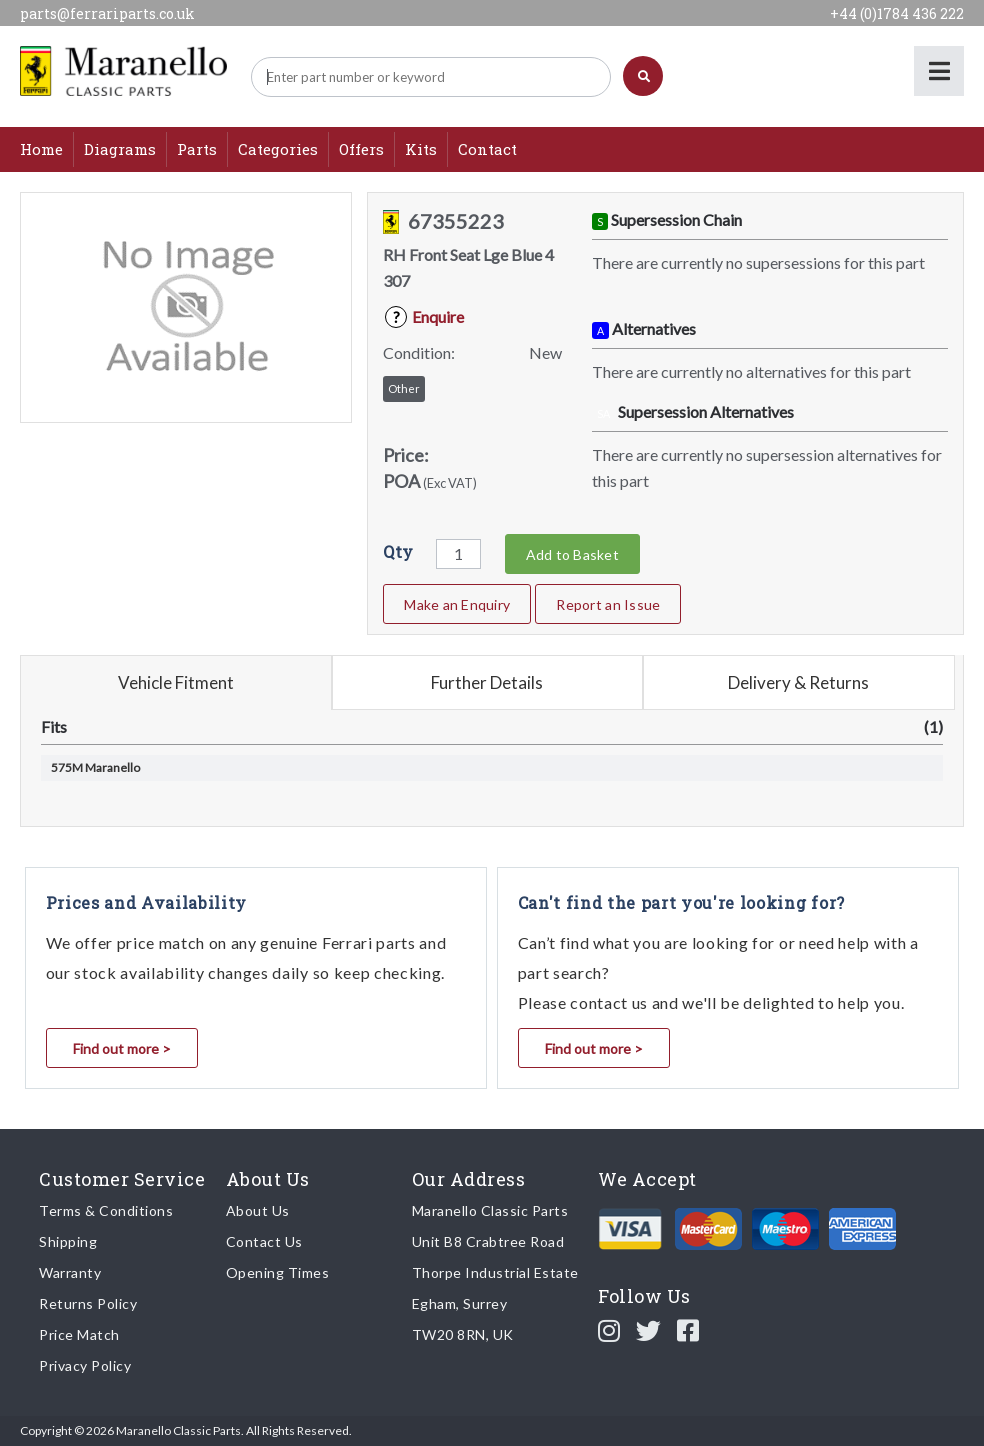 This screenshot has width=984, height=1446. What do you see at coordinates (68, 1241) in the screenshot?
I see `Shipping` at bounding box center [68, 1241].